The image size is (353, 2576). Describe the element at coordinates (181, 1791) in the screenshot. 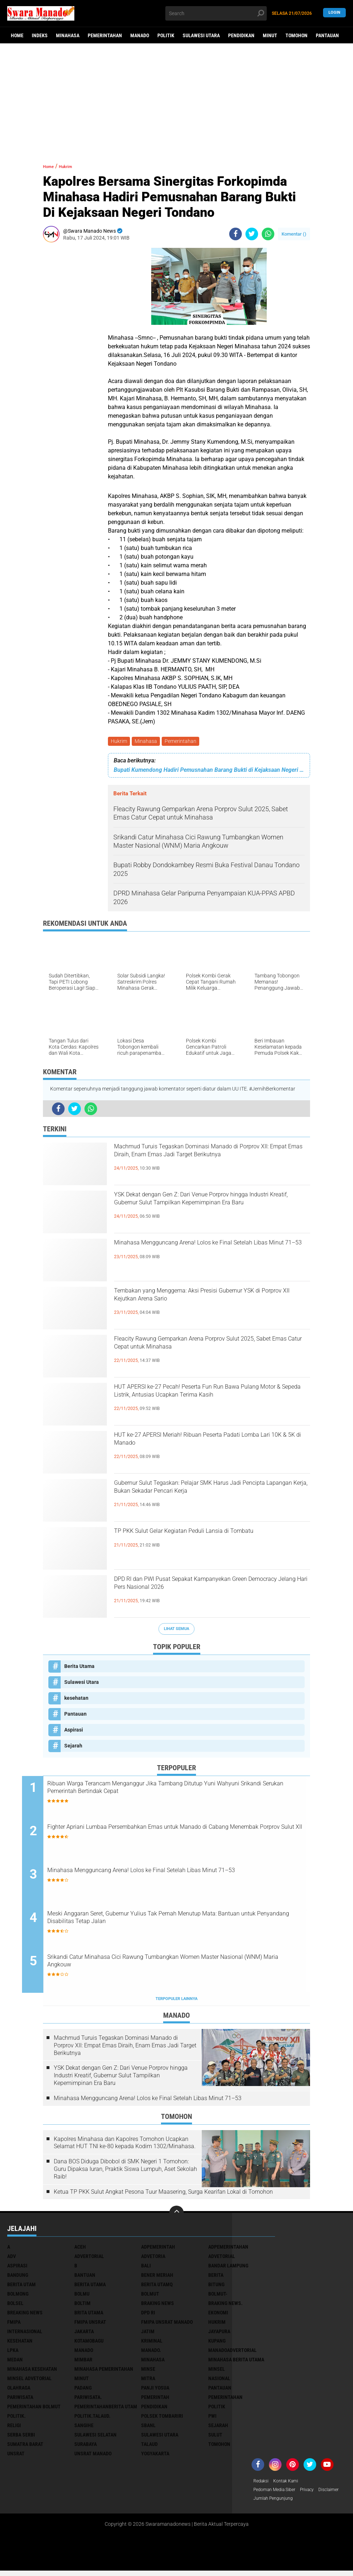

I see `Ribuan Warga Terancam Menganggur Jika Tambang Ditutup Yuni Wahyuni Srikandi Serukan Pemerintah Bertindak Cepat` at that location.